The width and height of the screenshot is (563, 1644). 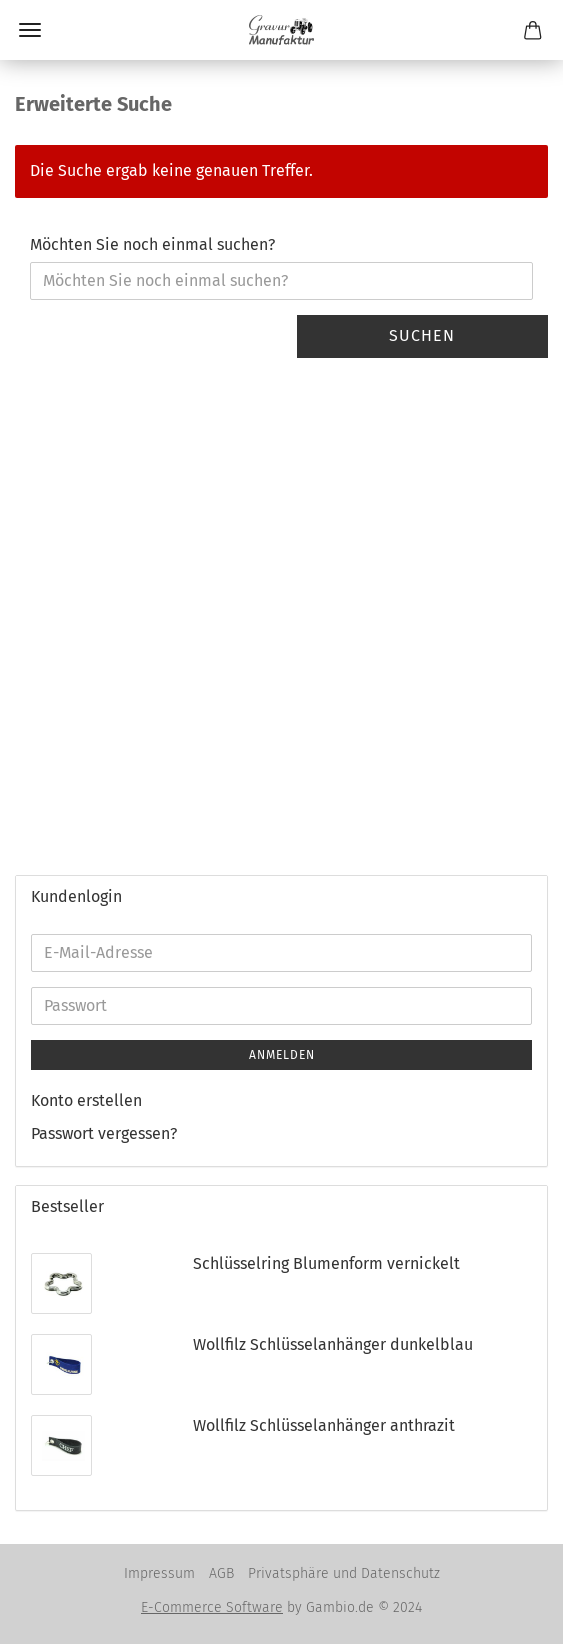 What do you see at coordinates (212, 1607) in the screenshot?
I see `E-Commerce Software` at bounding box center [212, 1607].